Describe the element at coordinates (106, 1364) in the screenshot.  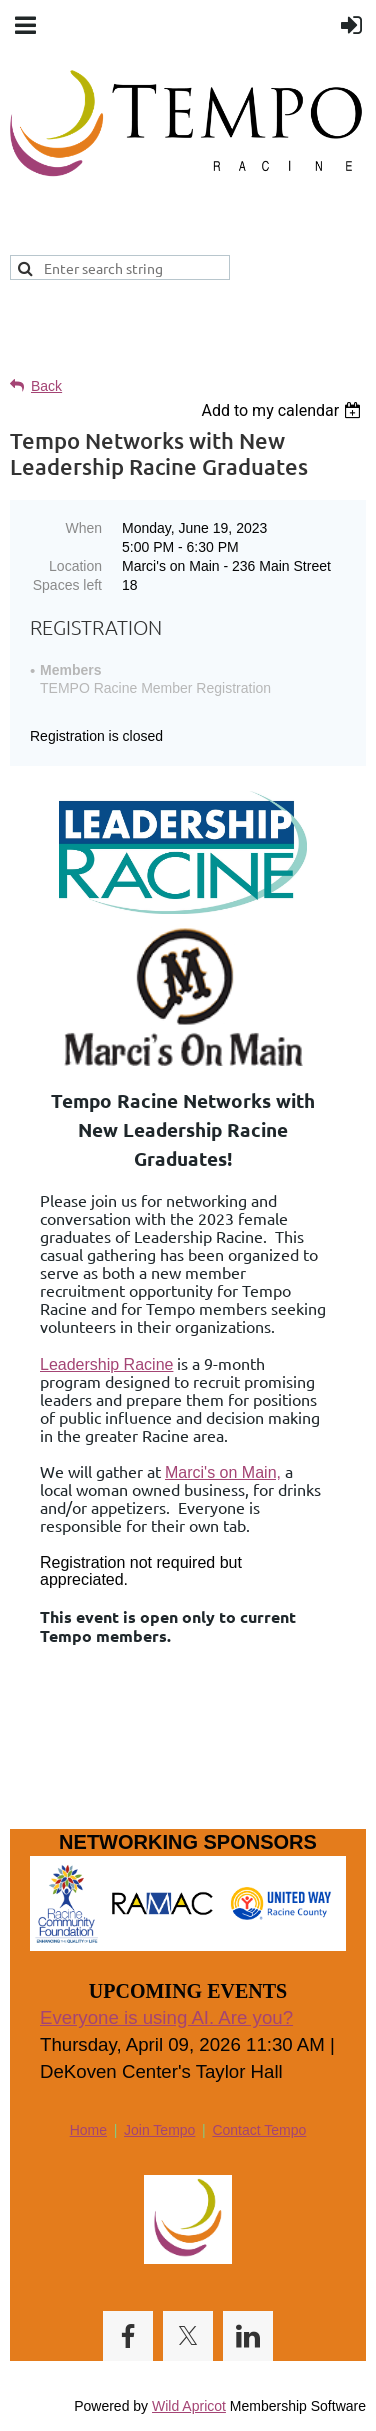
I see `Leadership Racine` at that location.